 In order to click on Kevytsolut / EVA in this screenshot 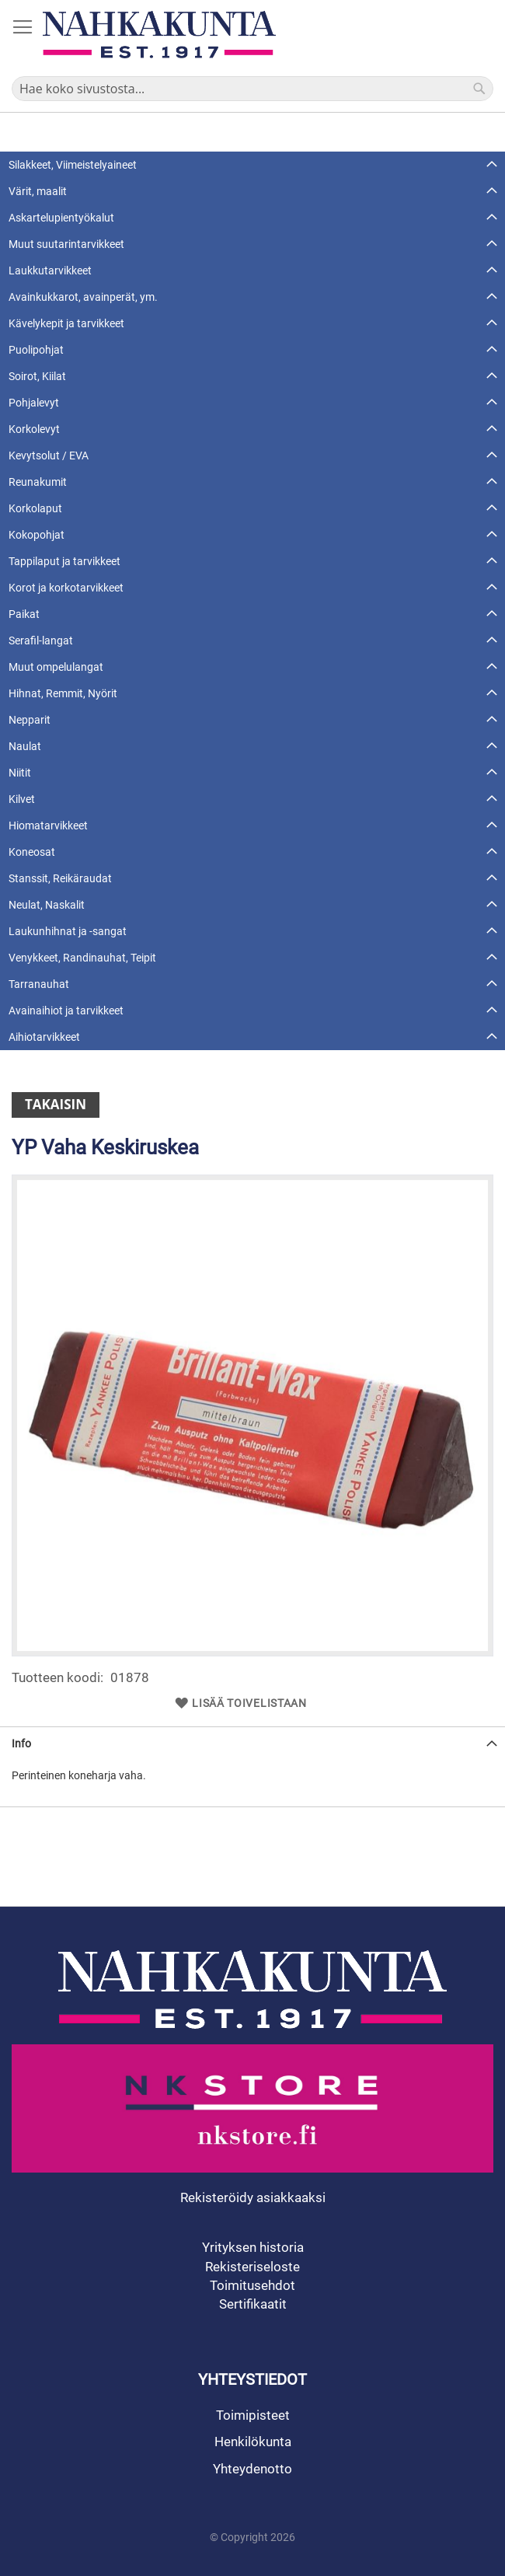, I will do `click(49, 455)`.